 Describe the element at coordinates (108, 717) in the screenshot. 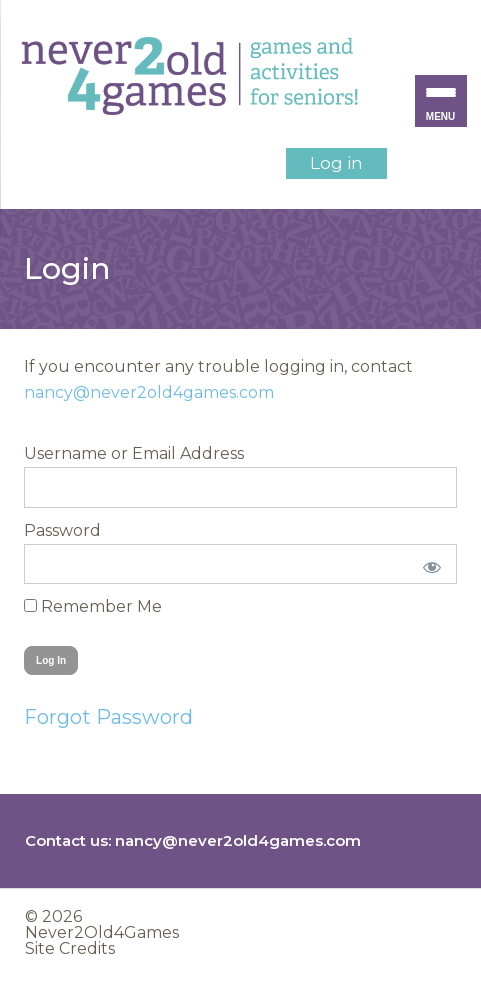

I see `Forgot Password` at that location.